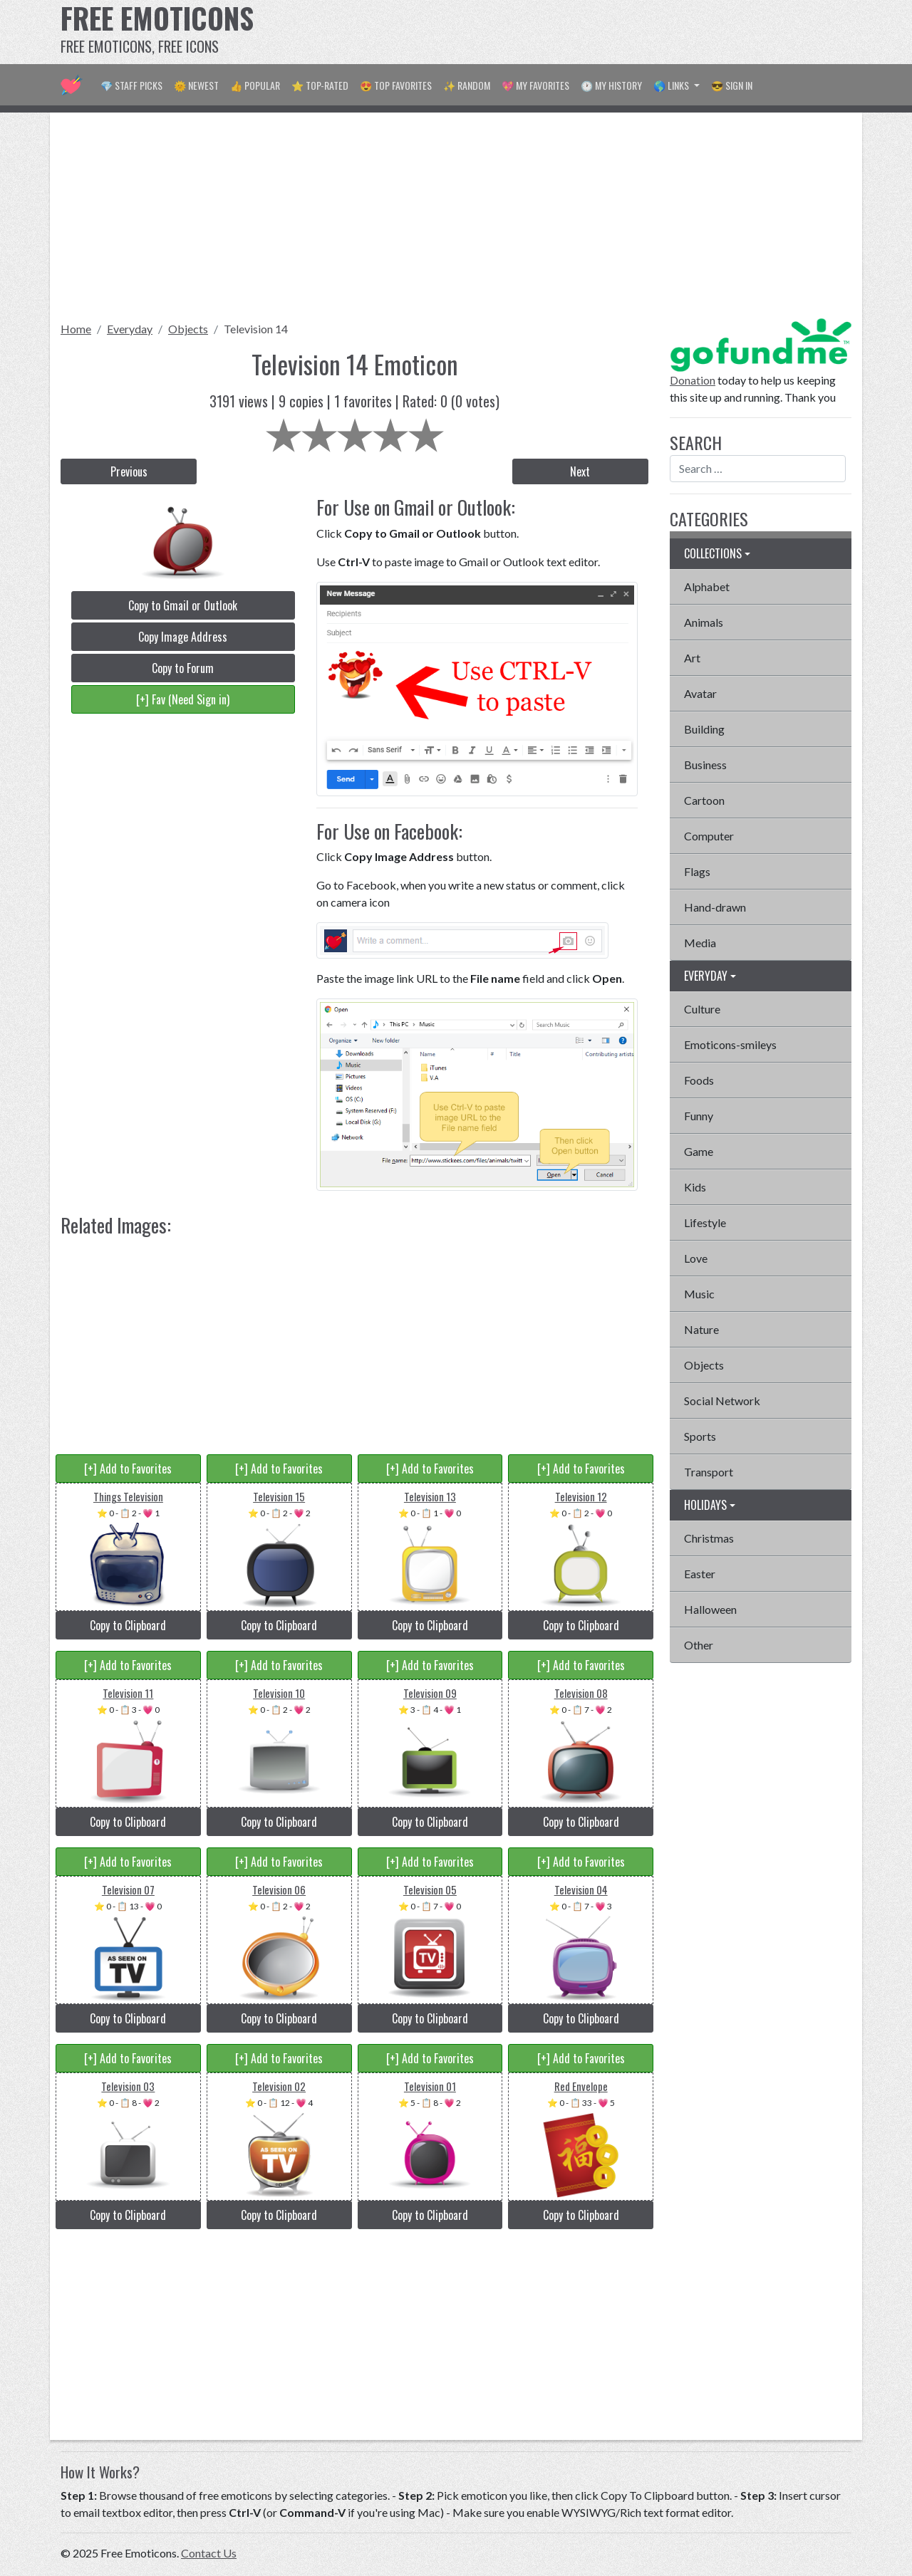 Image resolution: width=912 pixels, height=2576 pixels. Describe the element at coordinates (209, 2553) in the screenshot. I see `Contact Us` at that location.